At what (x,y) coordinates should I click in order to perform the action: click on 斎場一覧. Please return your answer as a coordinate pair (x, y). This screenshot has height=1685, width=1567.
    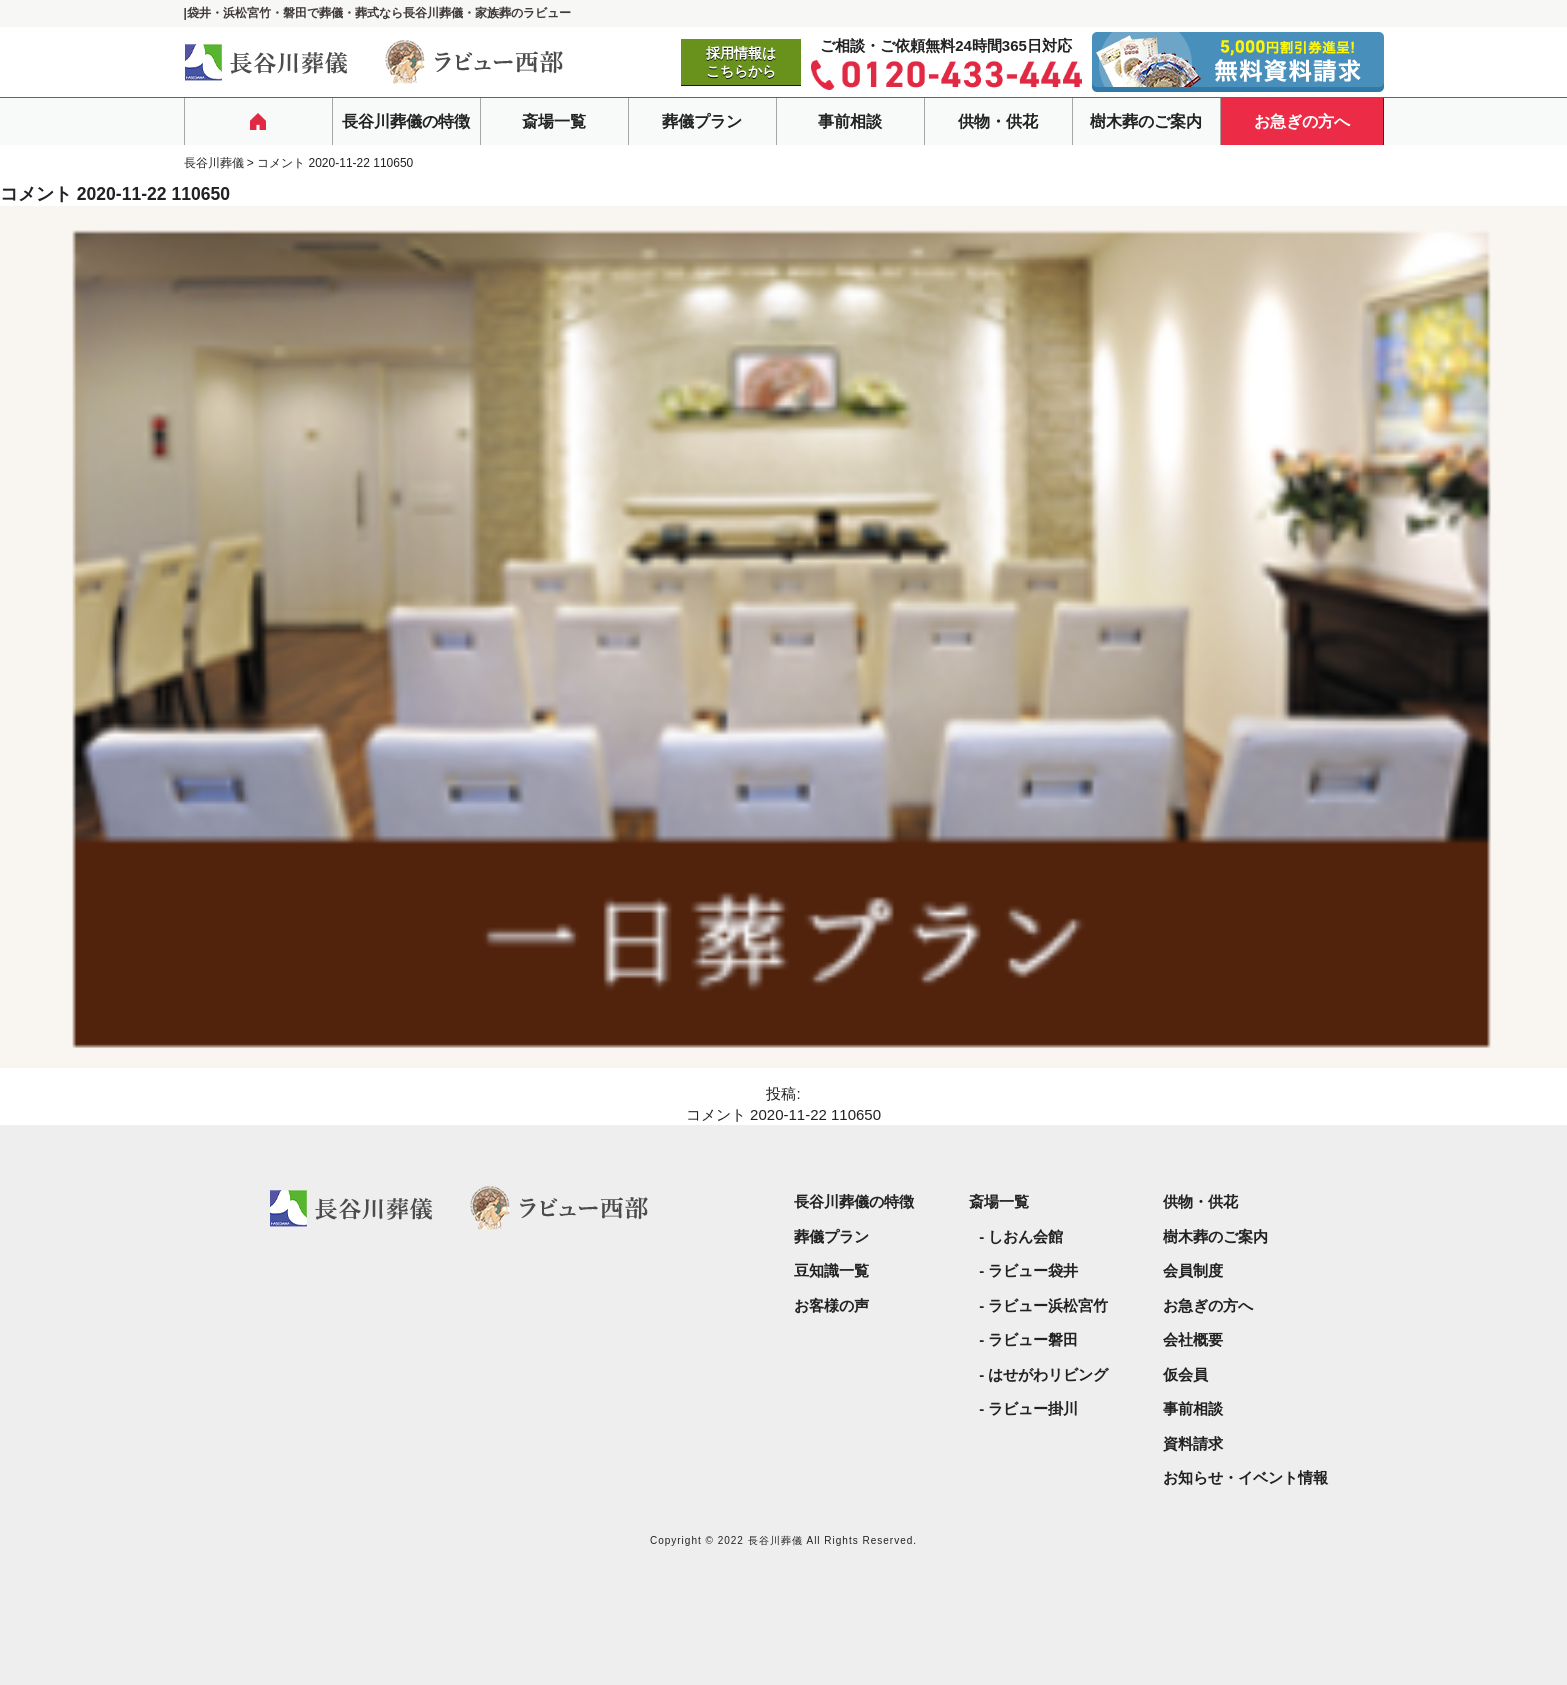
    Looking at the image, I should click on (554, 121).